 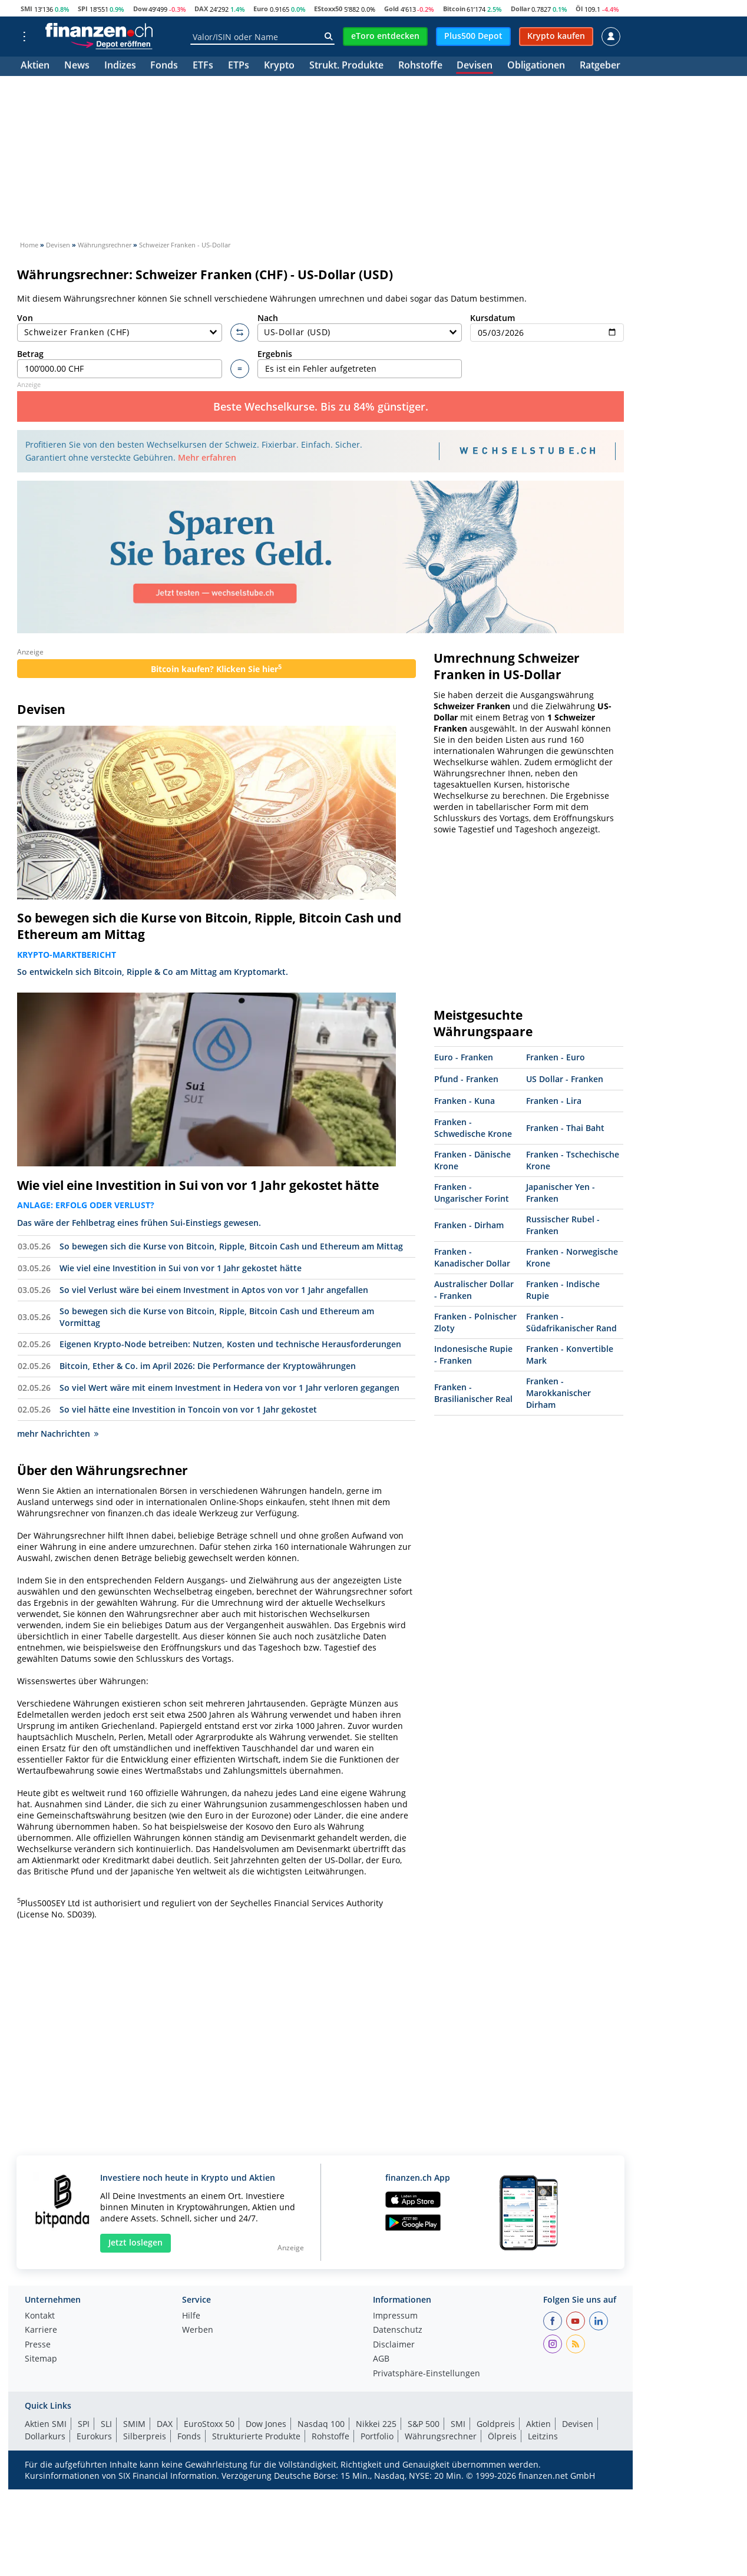 What do you see at coordinates (547, 327) in the screenshot?
I see `Kursdatum` at bounding box center [547, 327].